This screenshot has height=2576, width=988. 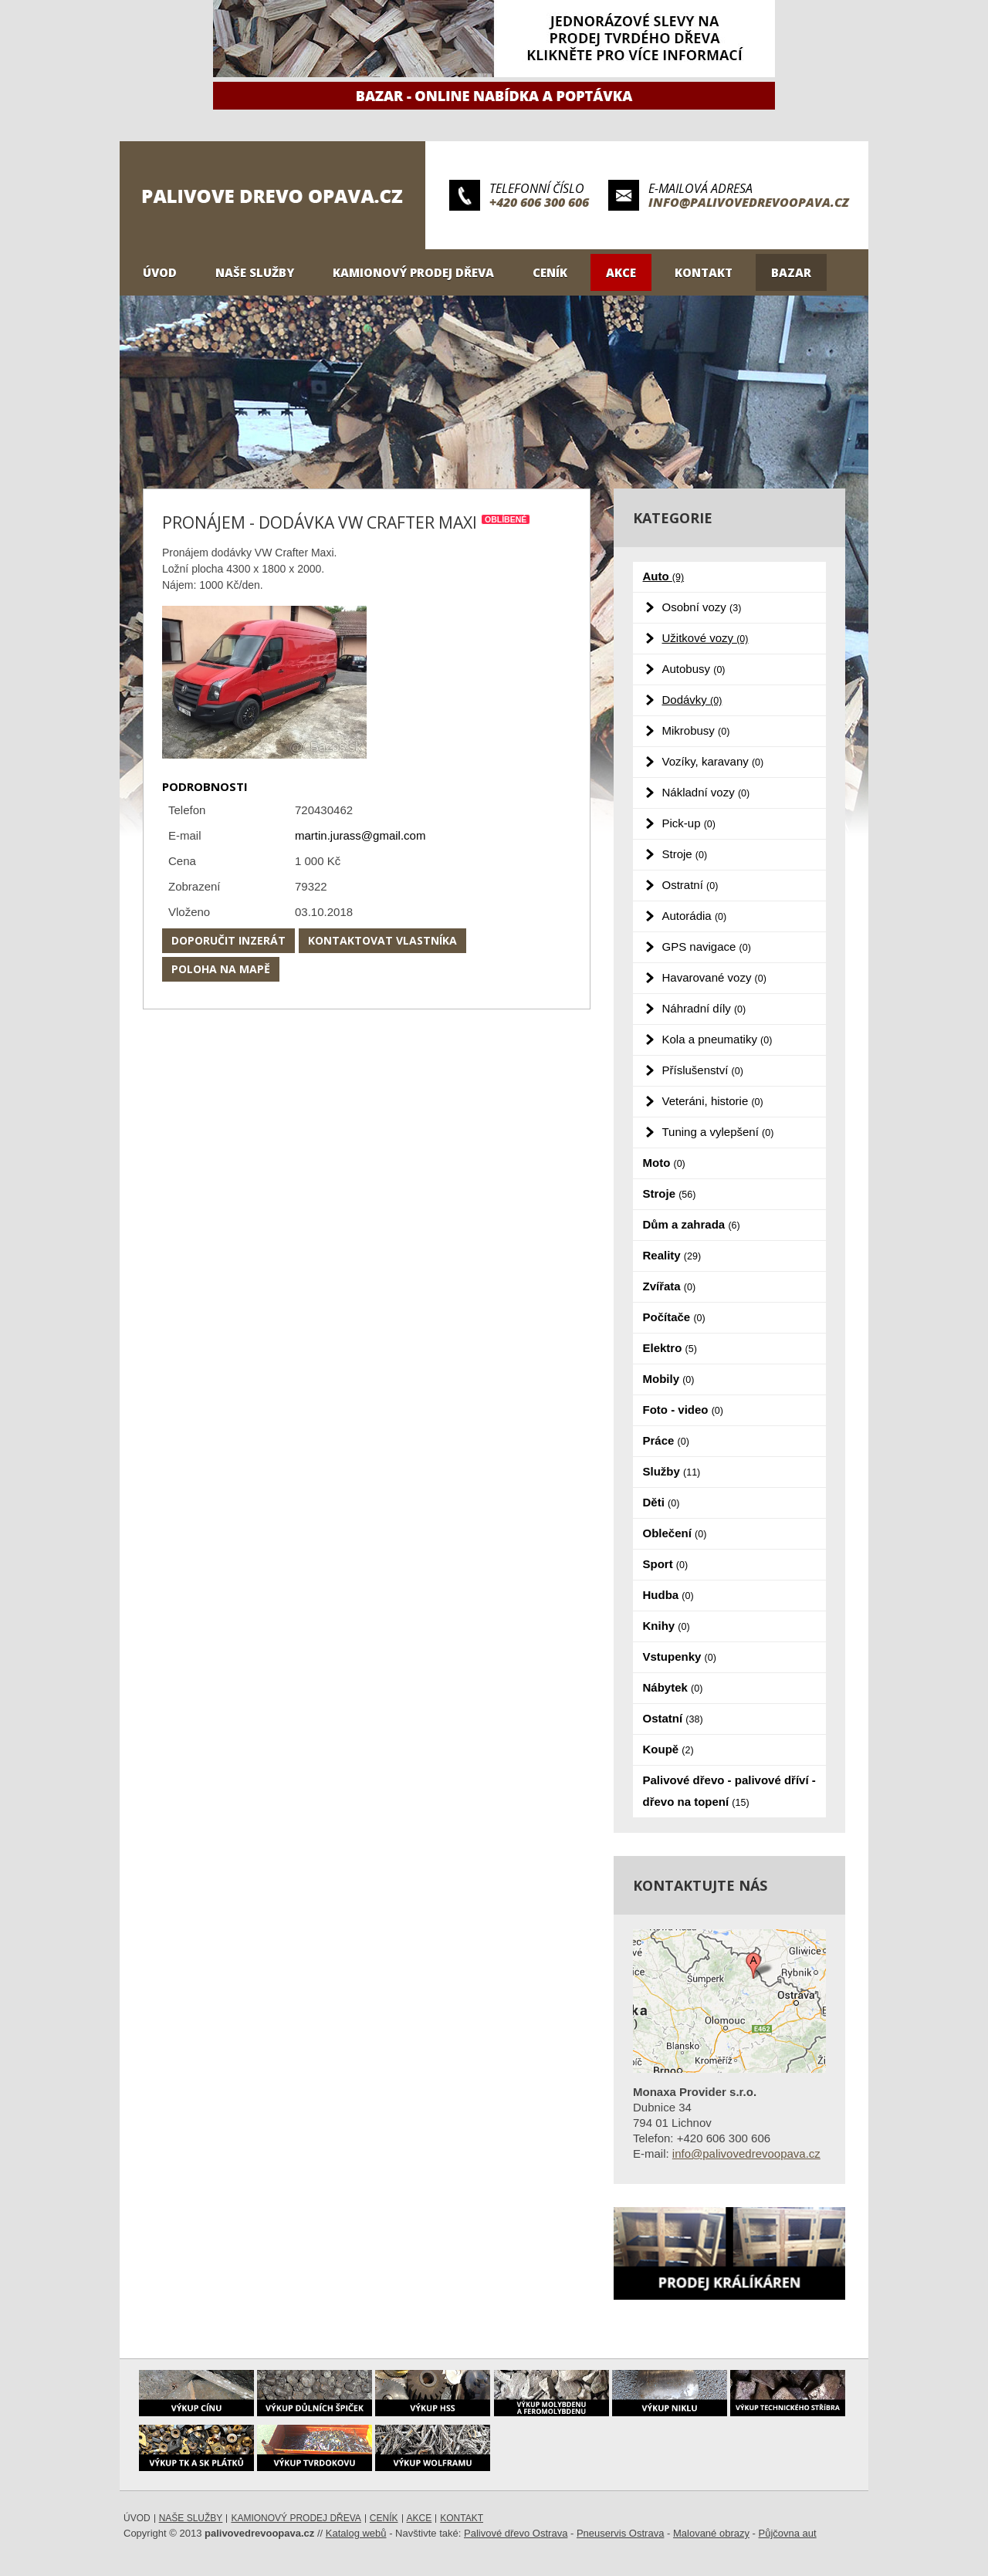 What do you see at coordinates (666, 1563) in the screenshot?
I see `Sport` at bounding box center [666, 1563].